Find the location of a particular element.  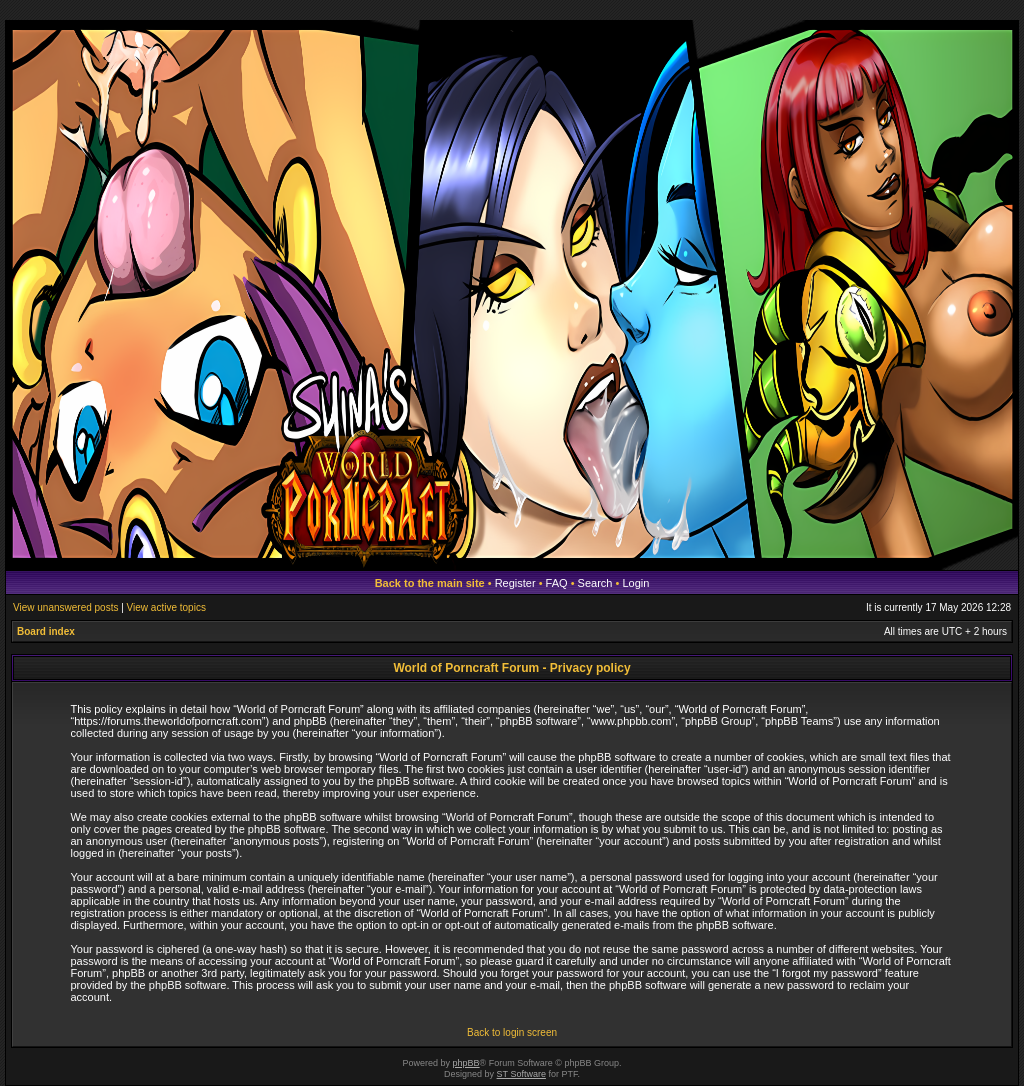

phpBB is located at coordinates (466, 1063).